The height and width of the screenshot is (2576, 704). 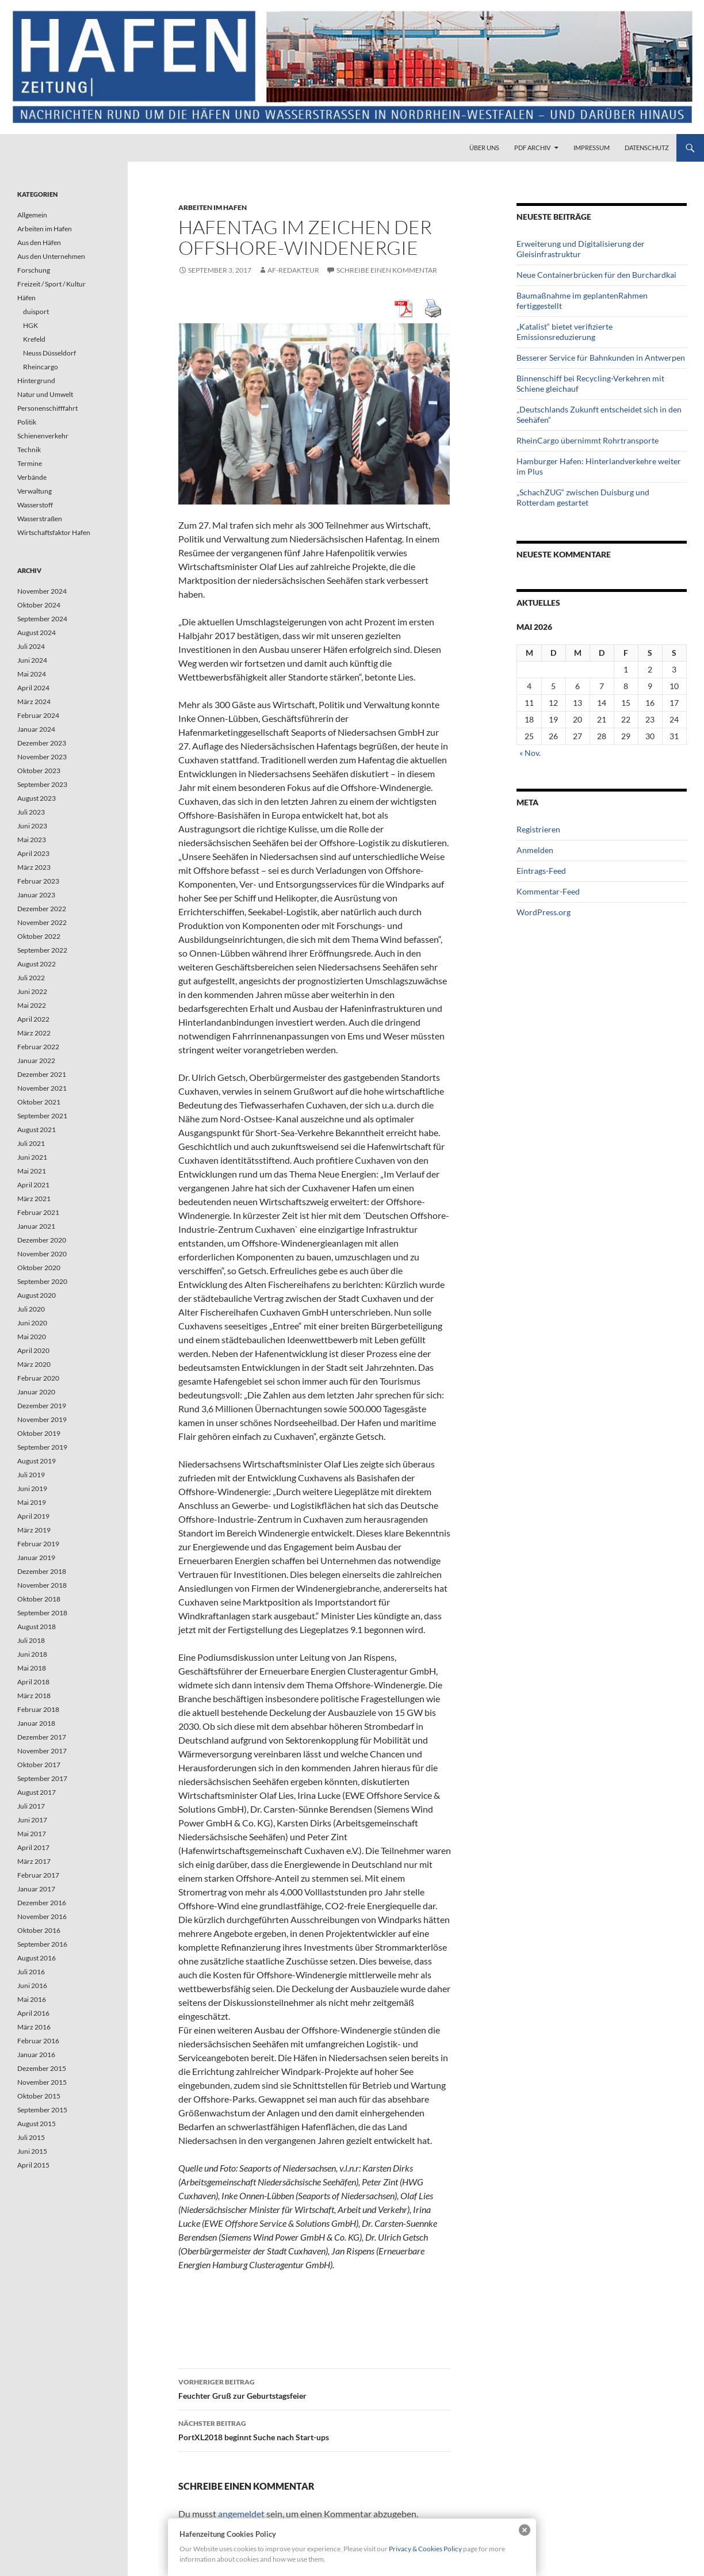 What do you see at coordinates (41, 2068) in the screenshot?
I see `Dezember 2015` at bounding box center [41, 2068].